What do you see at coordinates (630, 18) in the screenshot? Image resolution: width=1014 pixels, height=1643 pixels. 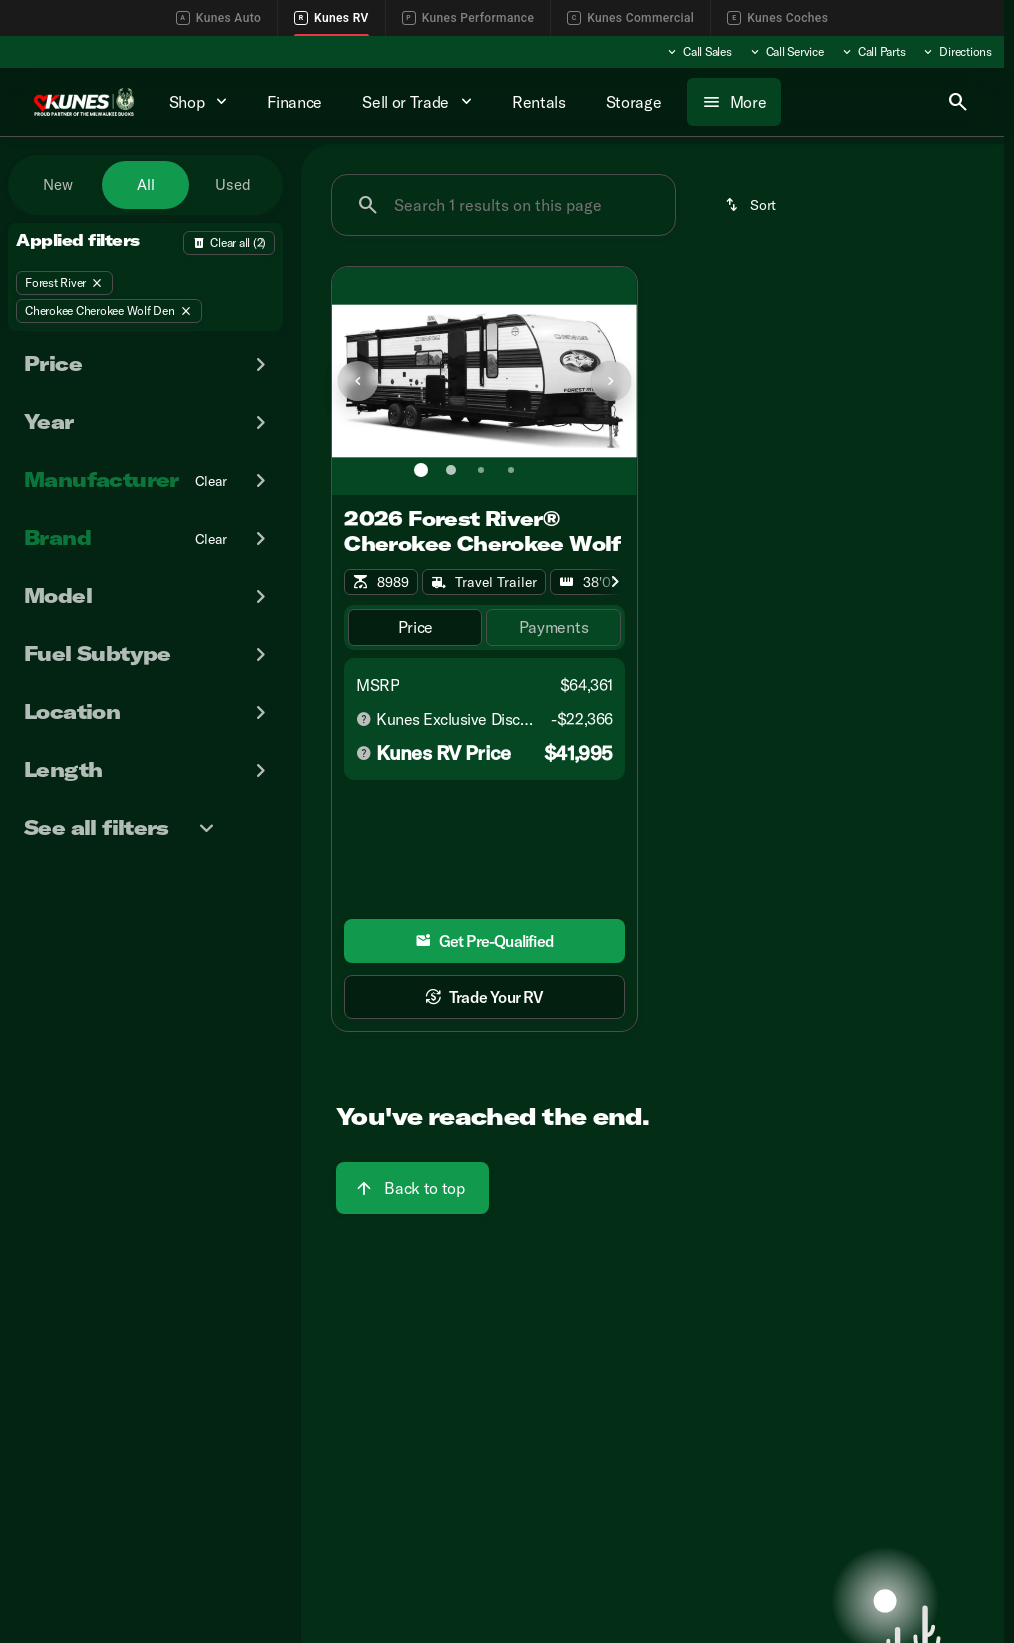 I see `Kunes Commercial` at bounding box center [630, 18].